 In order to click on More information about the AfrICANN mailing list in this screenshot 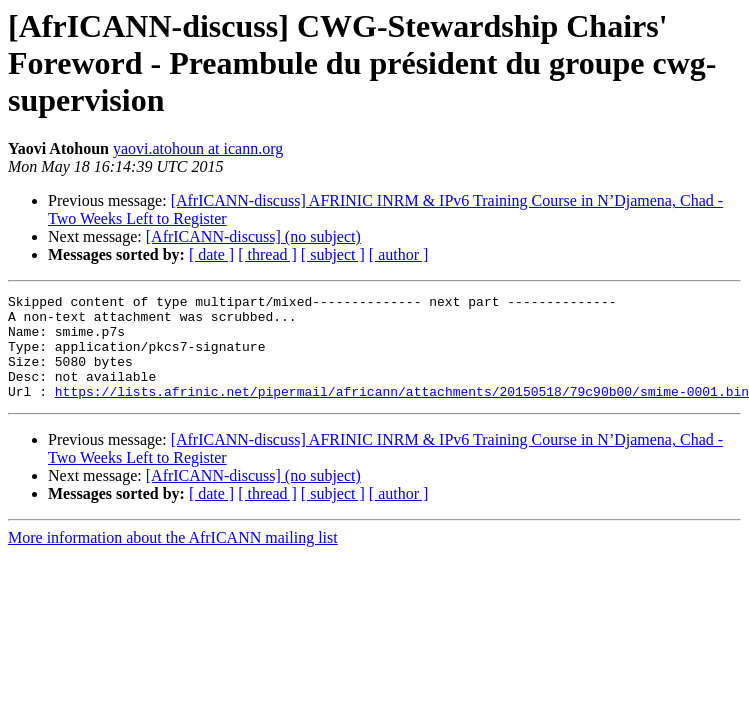, I will do `click(173, 558)`.